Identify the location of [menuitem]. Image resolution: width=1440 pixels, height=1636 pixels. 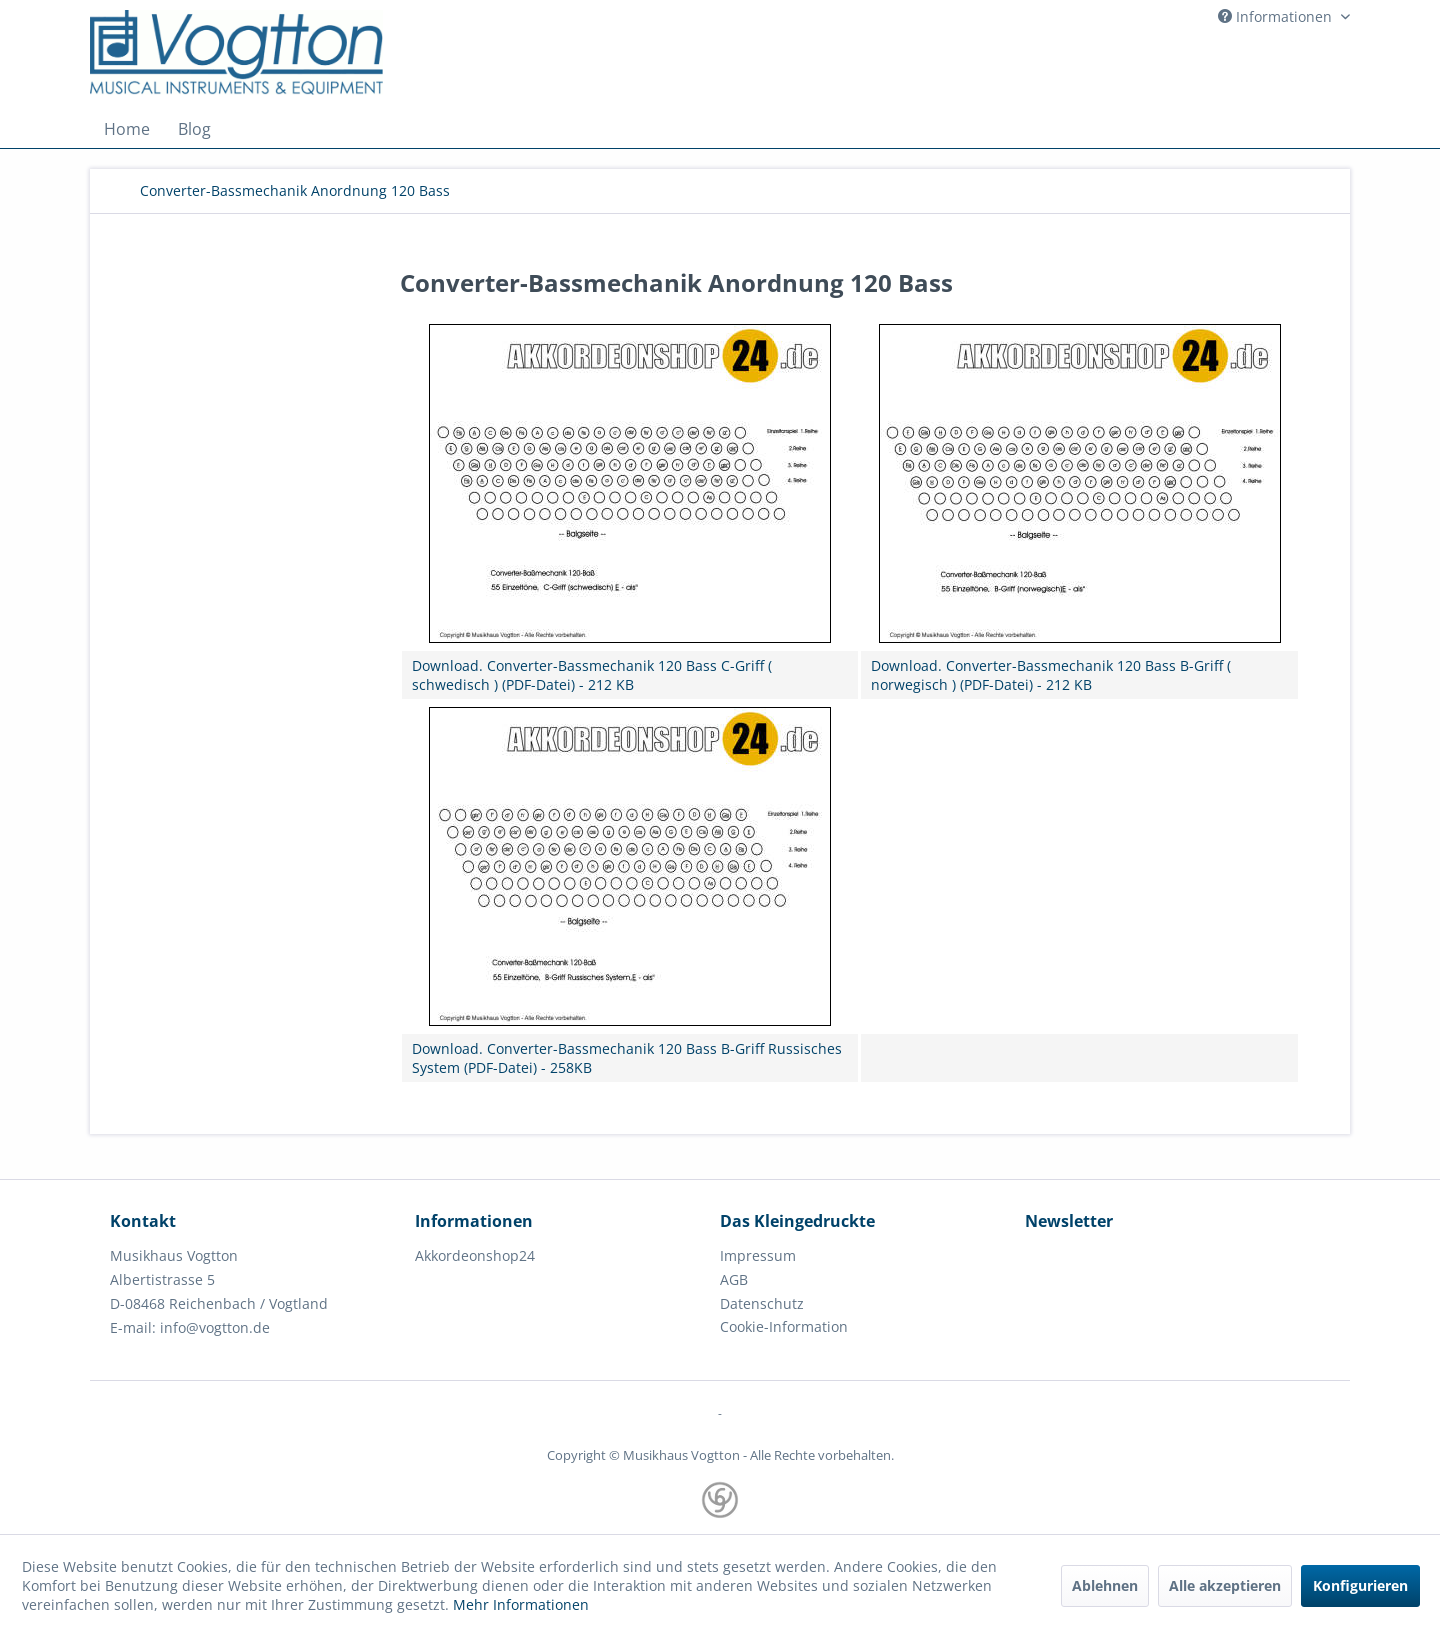
(127, 129).